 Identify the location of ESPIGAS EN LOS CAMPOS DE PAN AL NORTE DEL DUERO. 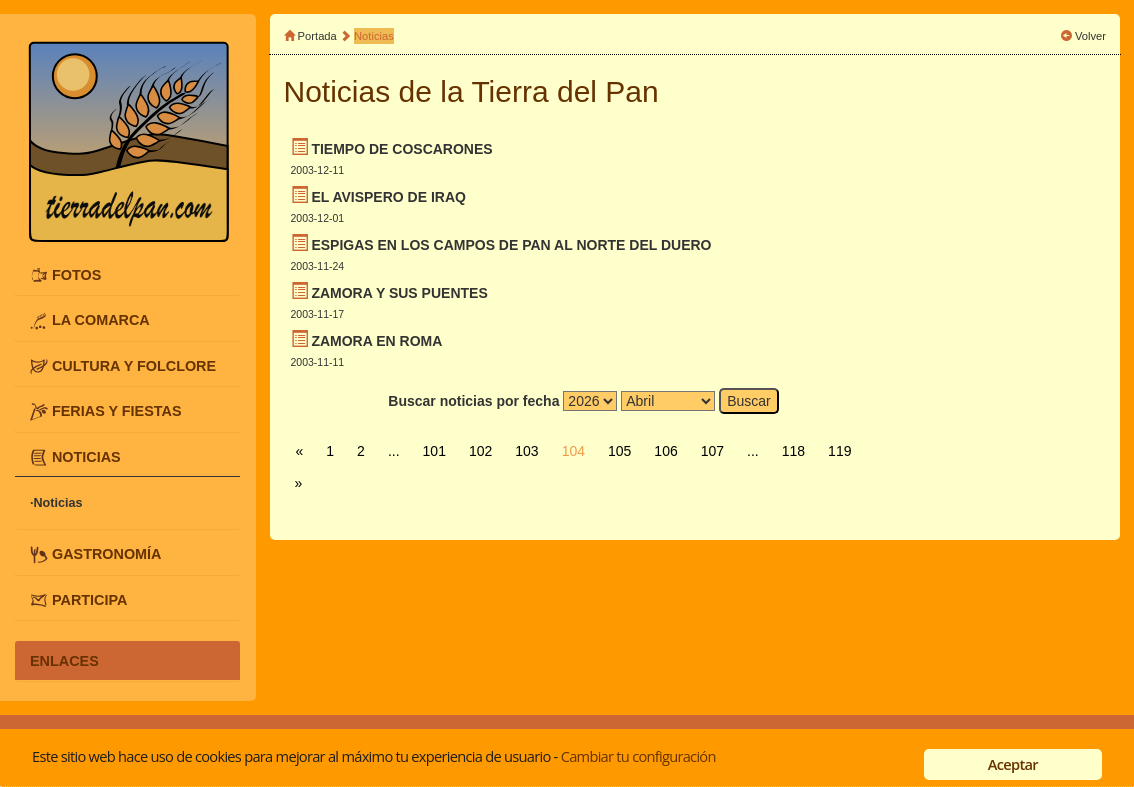
(511, 245).